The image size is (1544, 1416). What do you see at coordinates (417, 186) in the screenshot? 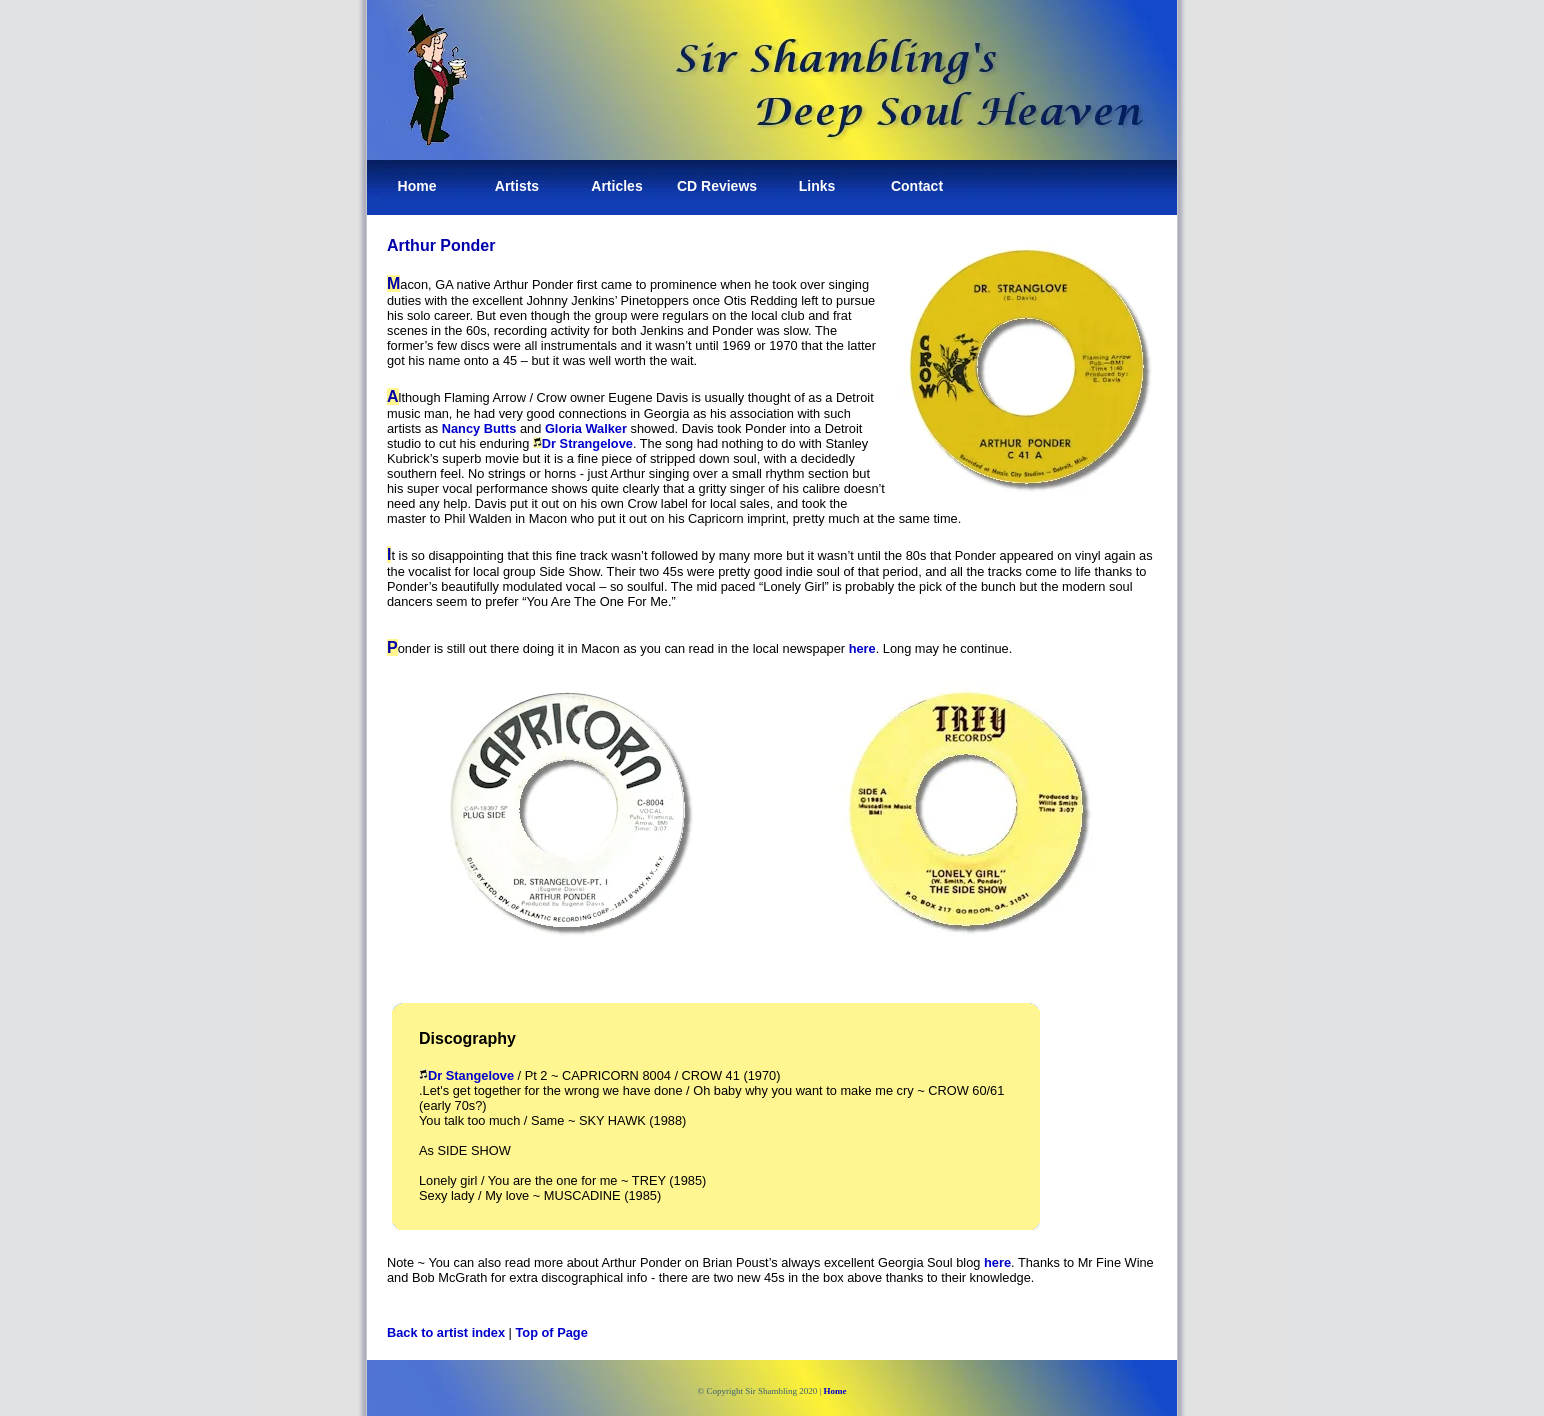
I see `Home` at bounding box center [417, 186].